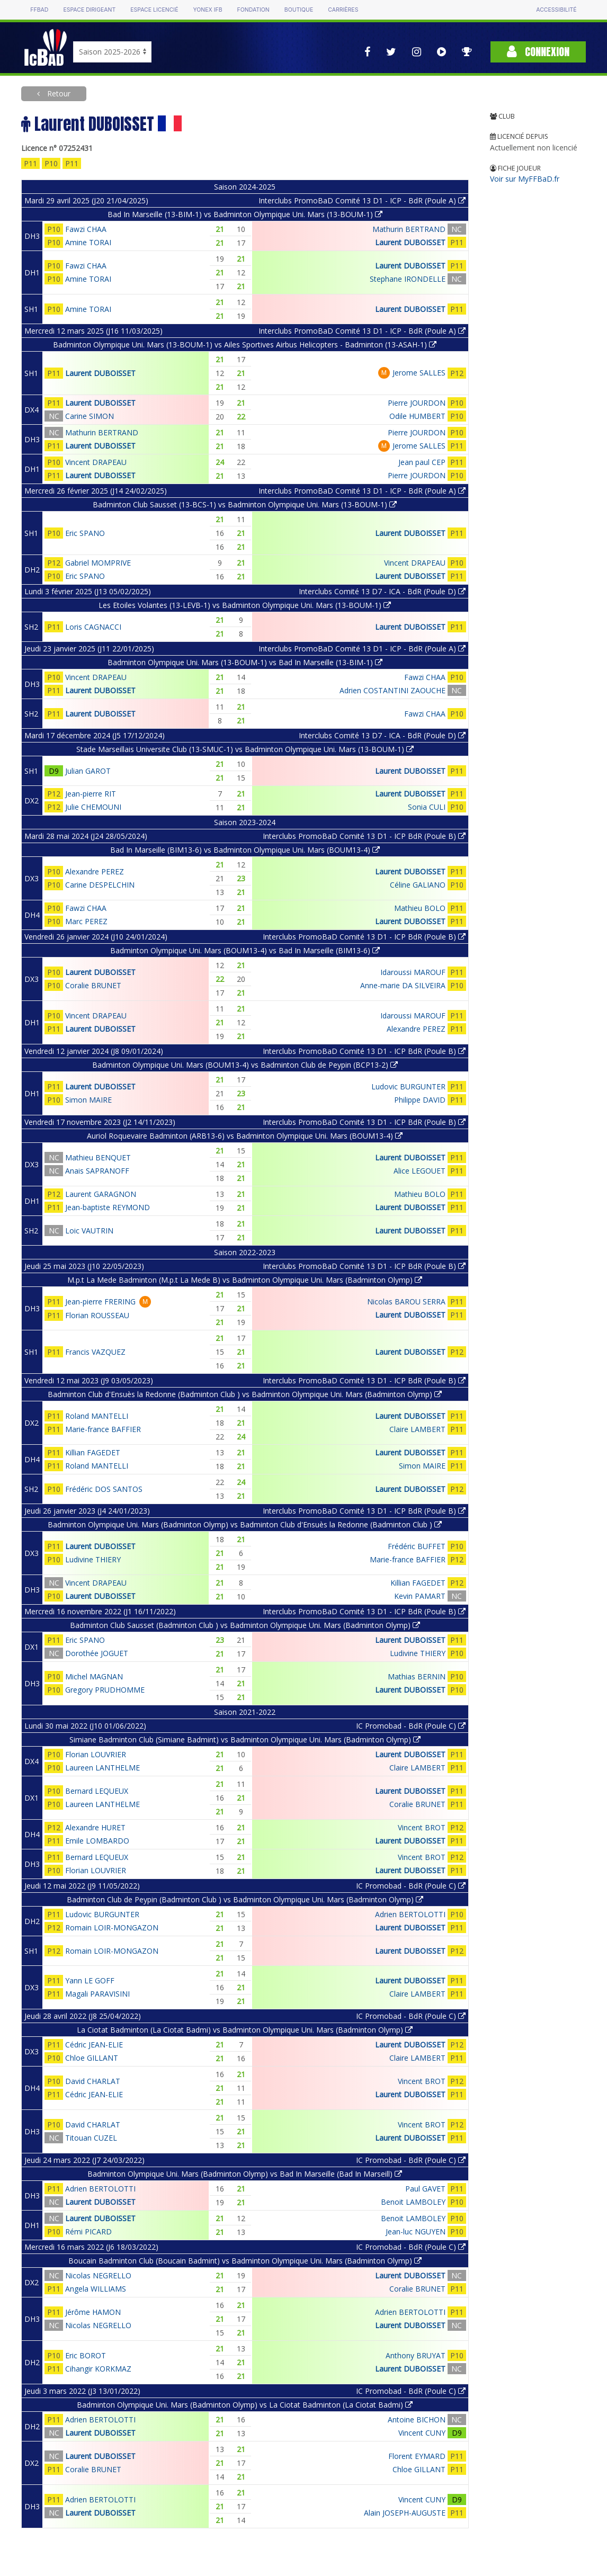 The width and height of the screenshot is (607, 2576). Describe the element at coordinates (413, 2202) in the screenshot. I see `Benoit LAMBOLEY` at that location.